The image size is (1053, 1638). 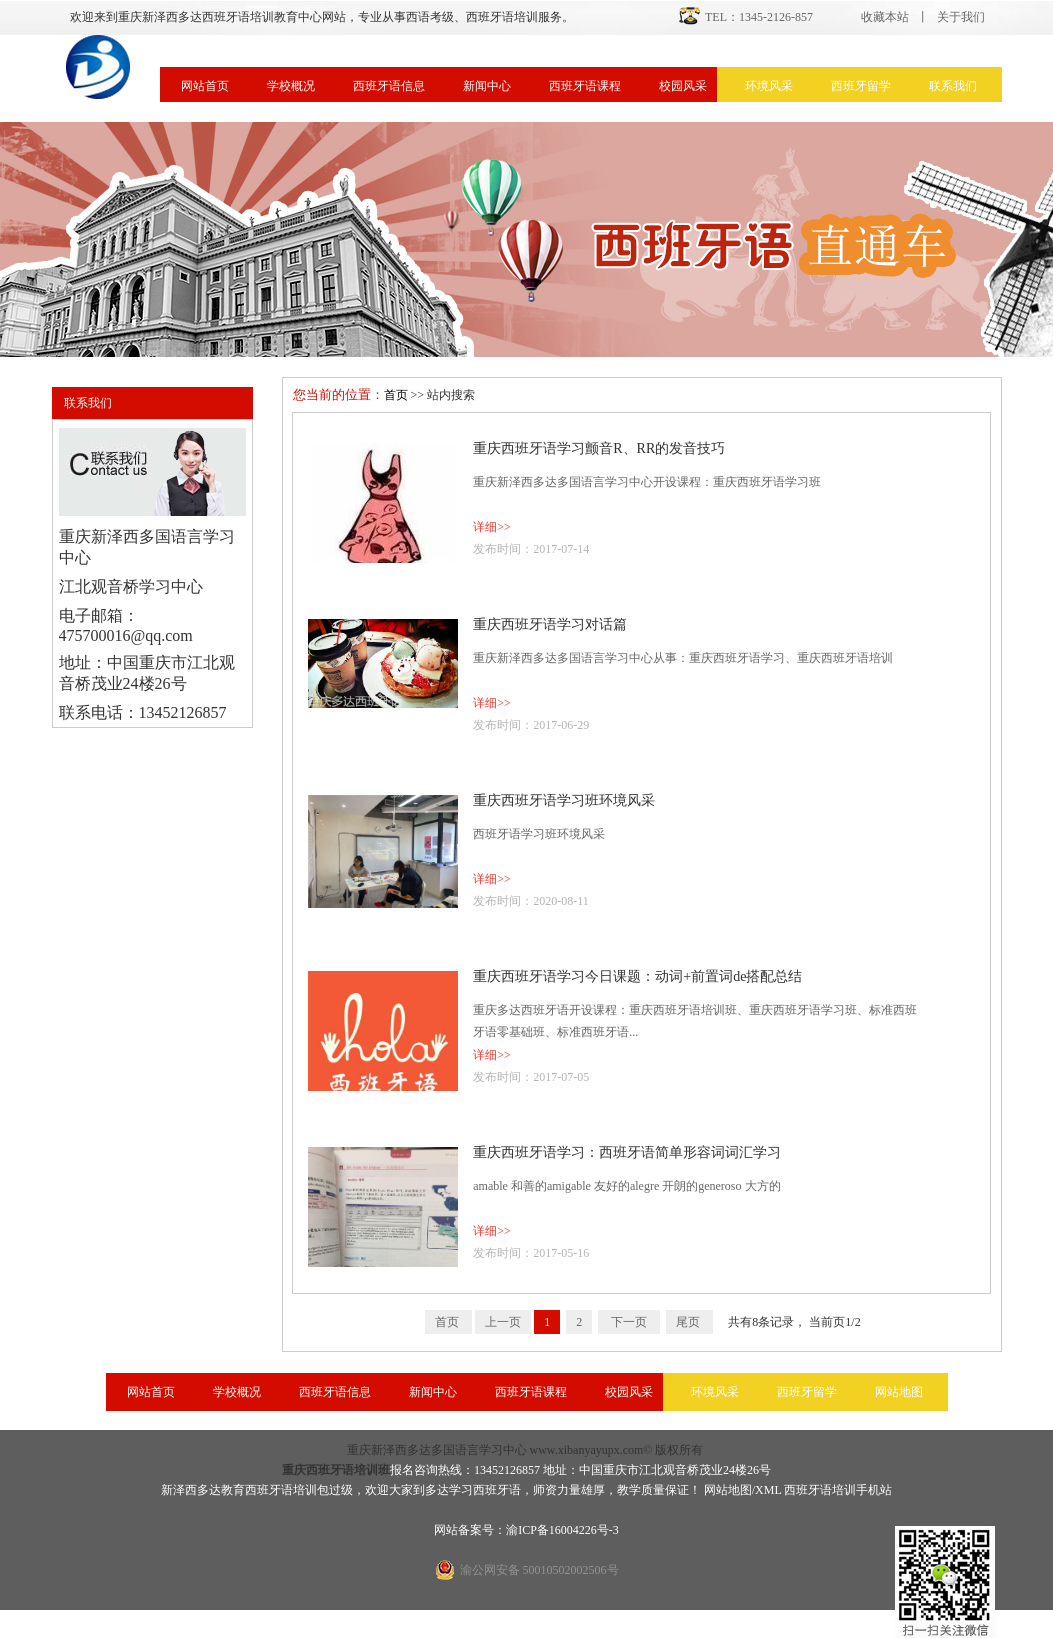 What do you see at coordinates (396, 395) in the screenshot?
I see `首页` at bounding box center [396, 395].